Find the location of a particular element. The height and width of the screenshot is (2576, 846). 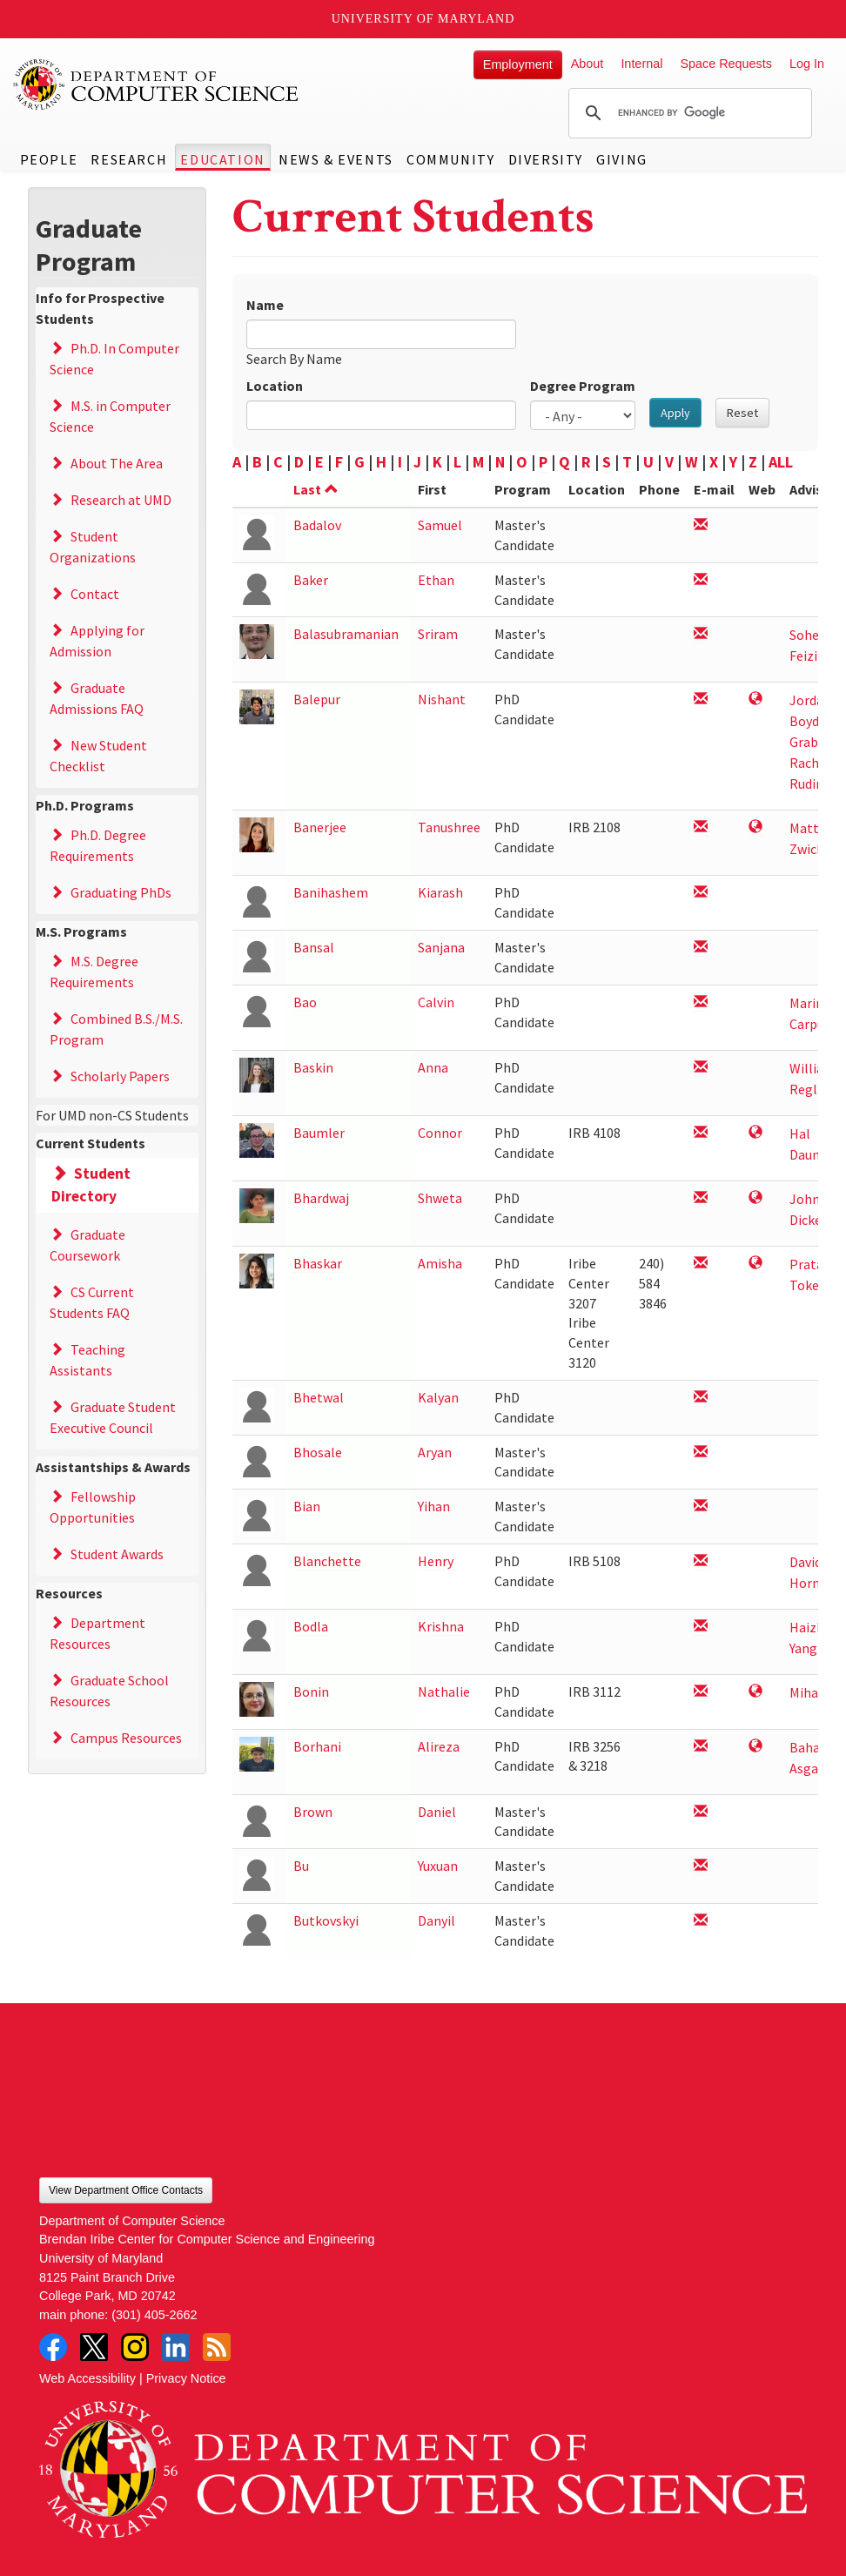

University of Maryland is located at coordinates (423, 18).